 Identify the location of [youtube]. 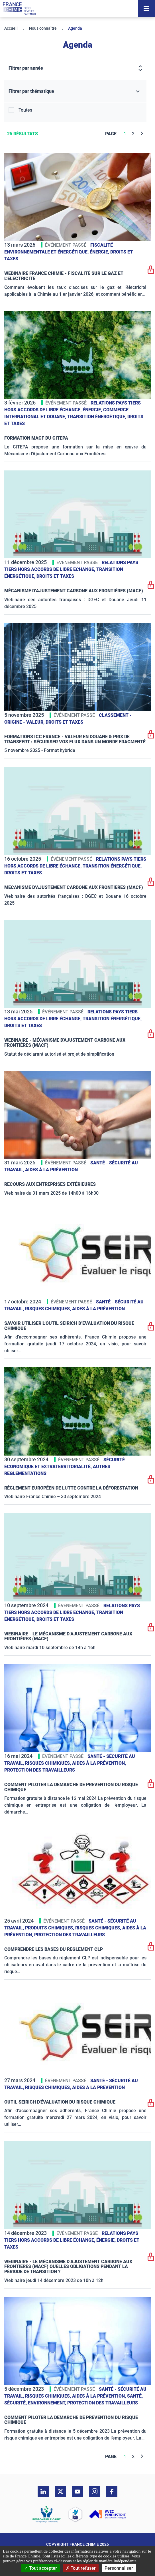
(77, 2491).